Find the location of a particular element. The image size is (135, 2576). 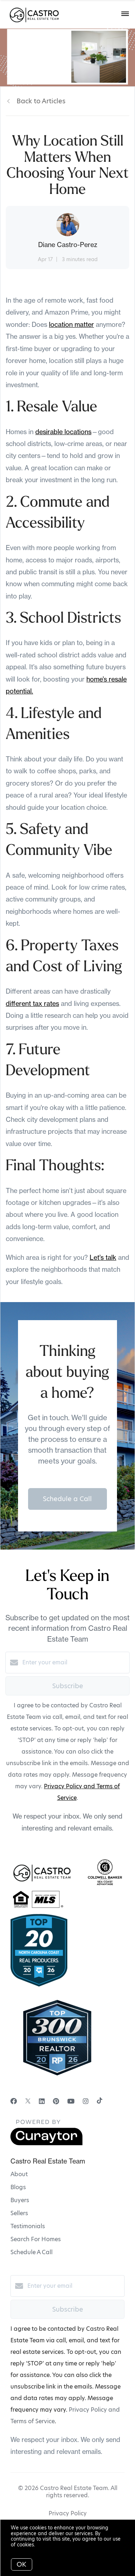

[Twitter] is located at coordinates (28, 2101).